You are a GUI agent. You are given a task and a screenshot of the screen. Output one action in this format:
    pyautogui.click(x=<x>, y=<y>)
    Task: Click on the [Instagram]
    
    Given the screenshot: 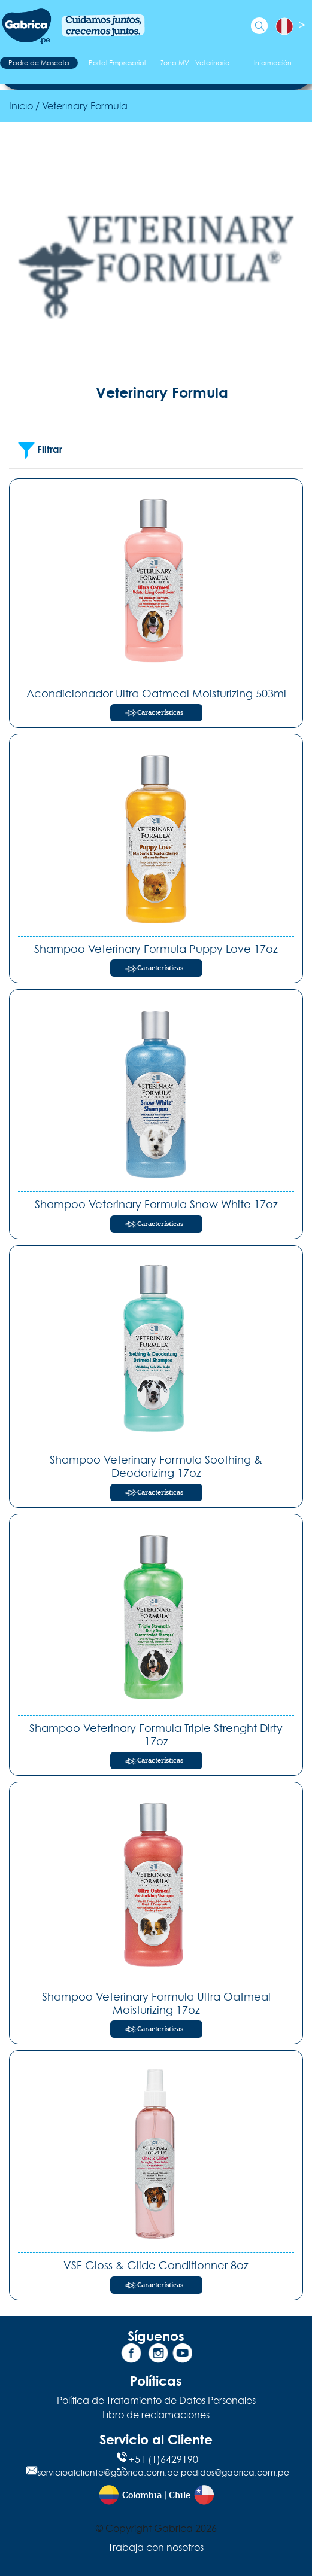 What is the action you would take?
    pyautogui.click(x=156, y=2355)
    